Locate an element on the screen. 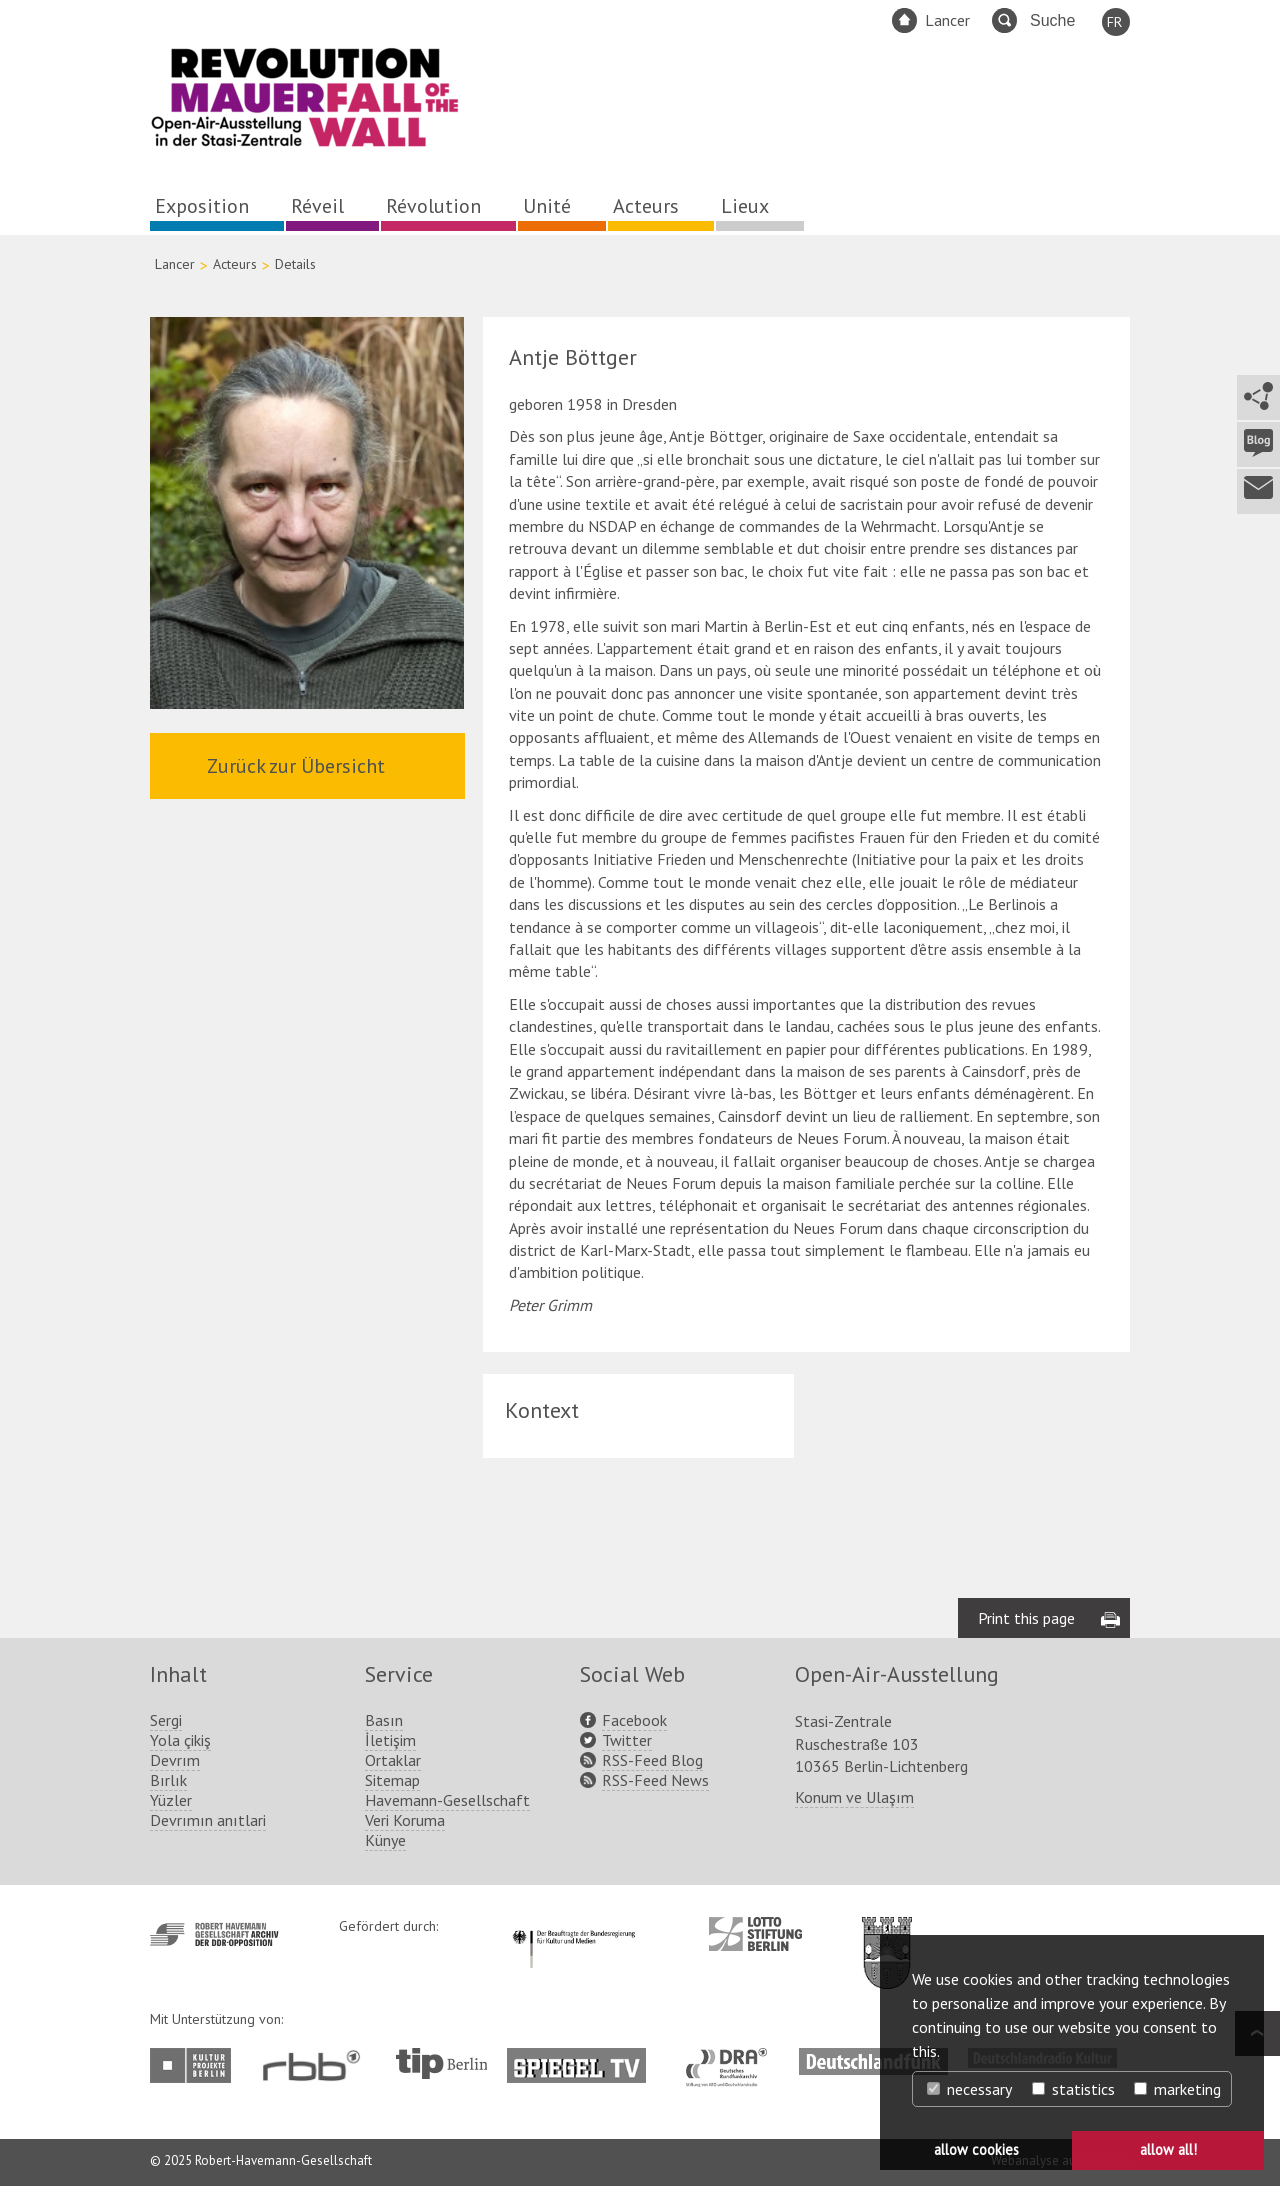 The height and width of the screenshot is (2186, 1280). marketing is located at coordinates (1177, 2089).